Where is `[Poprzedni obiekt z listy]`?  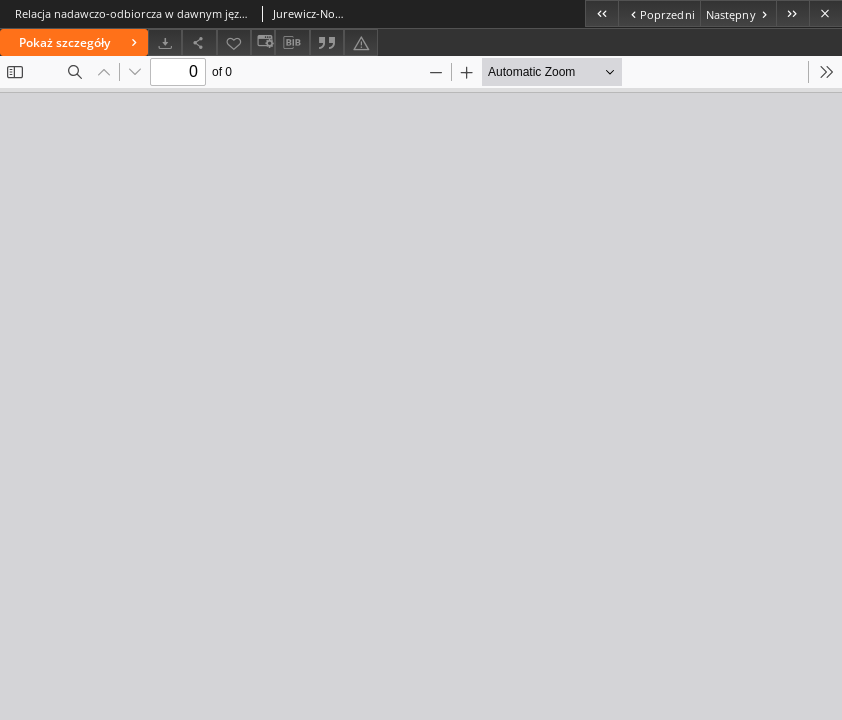 [Poprzedni obiekt z listy] is located at coordinates (658, 13).